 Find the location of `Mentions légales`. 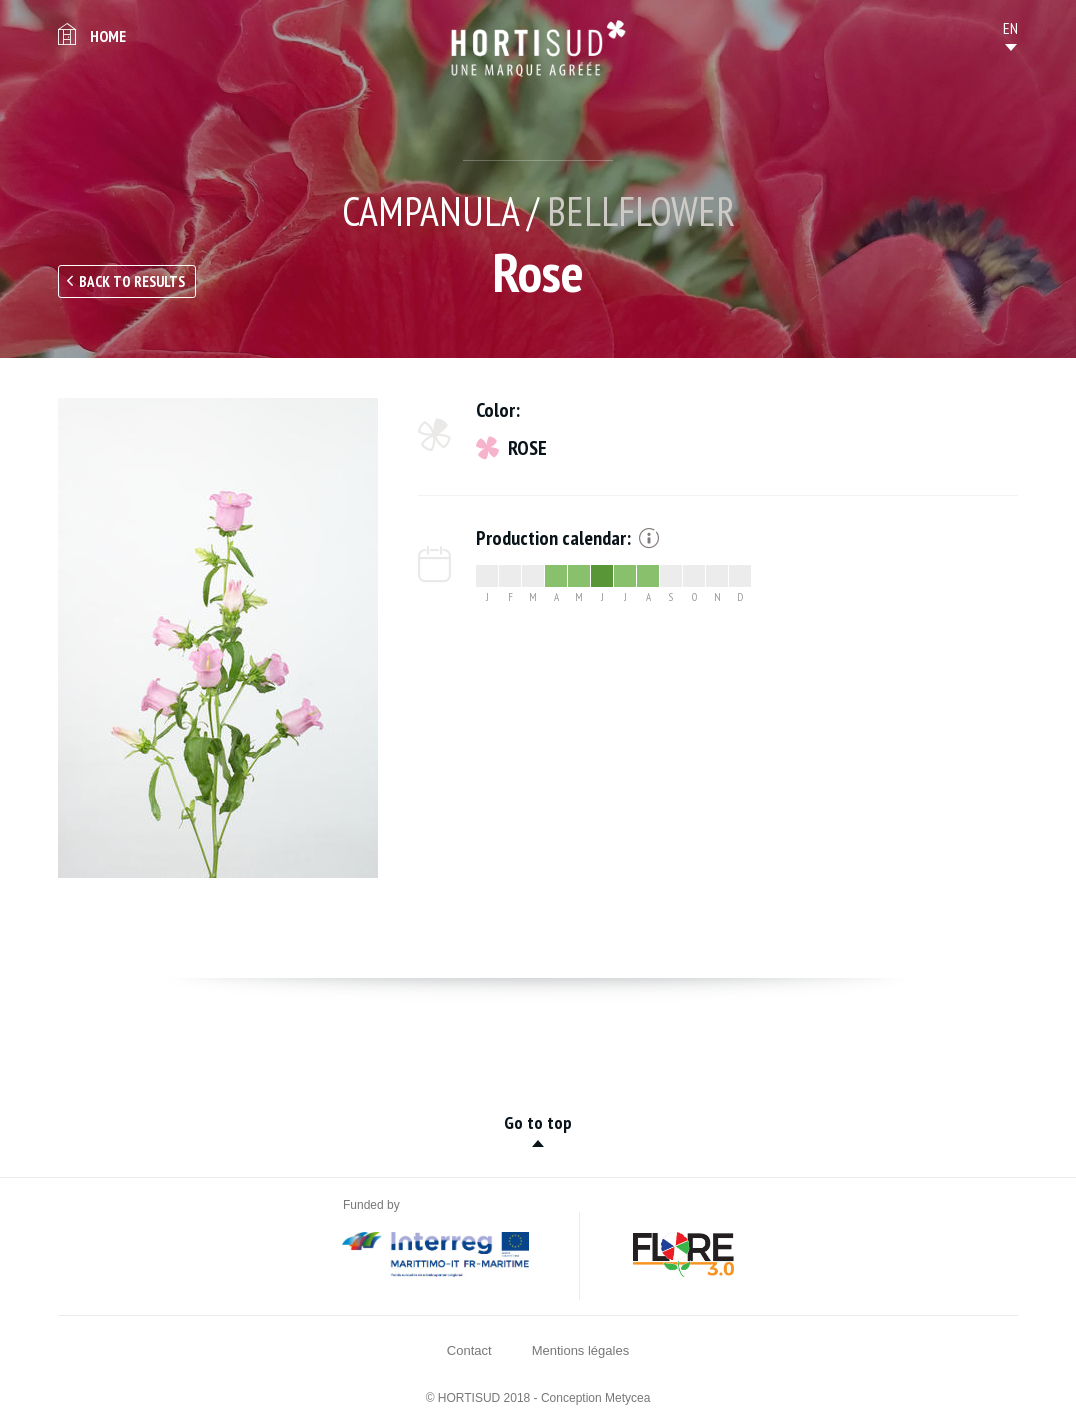

Mentions légales is located at coordinates (581, 1350).